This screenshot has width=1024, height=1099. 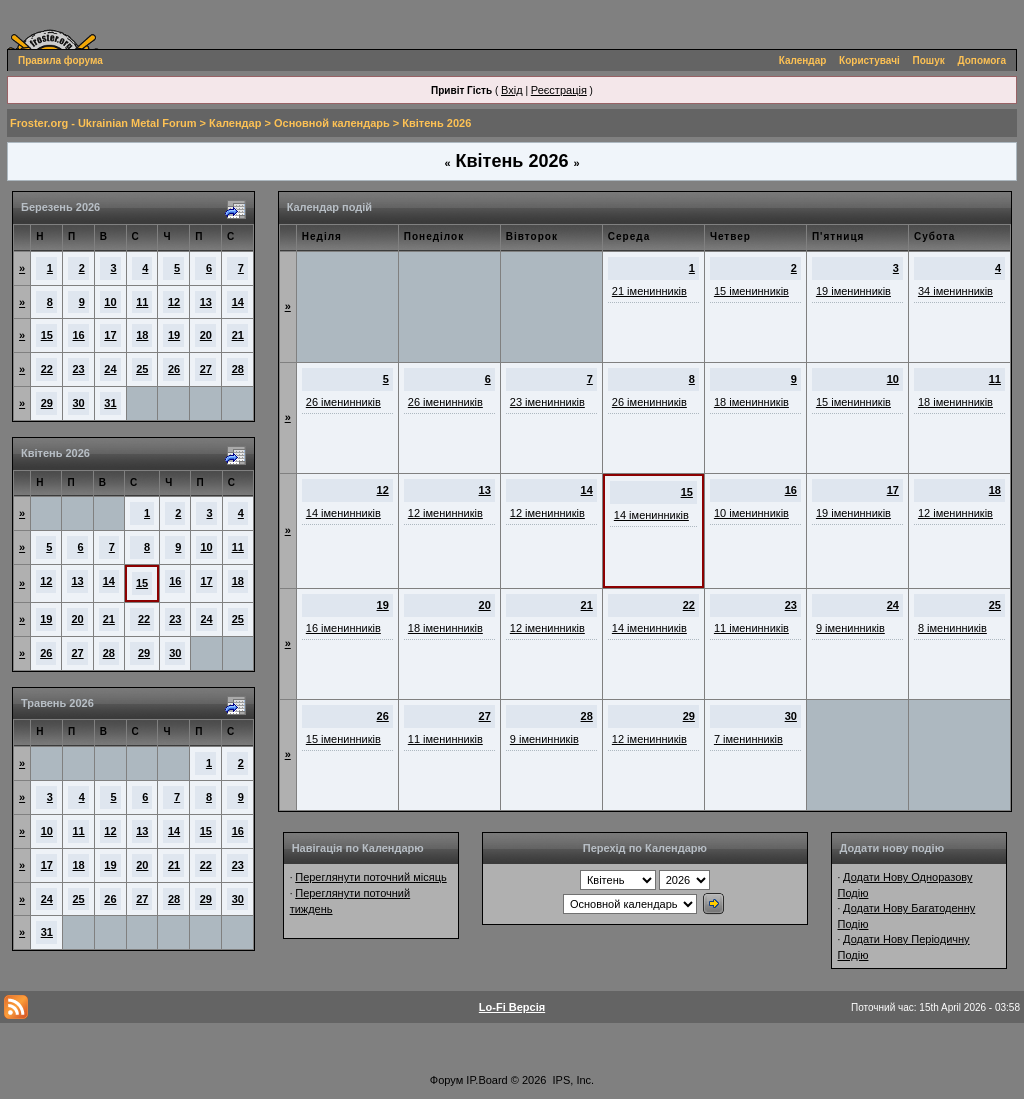 What do you see at coordinates (238, 302) in the screenshot?
I see `14` at bounding box center [238, 302].